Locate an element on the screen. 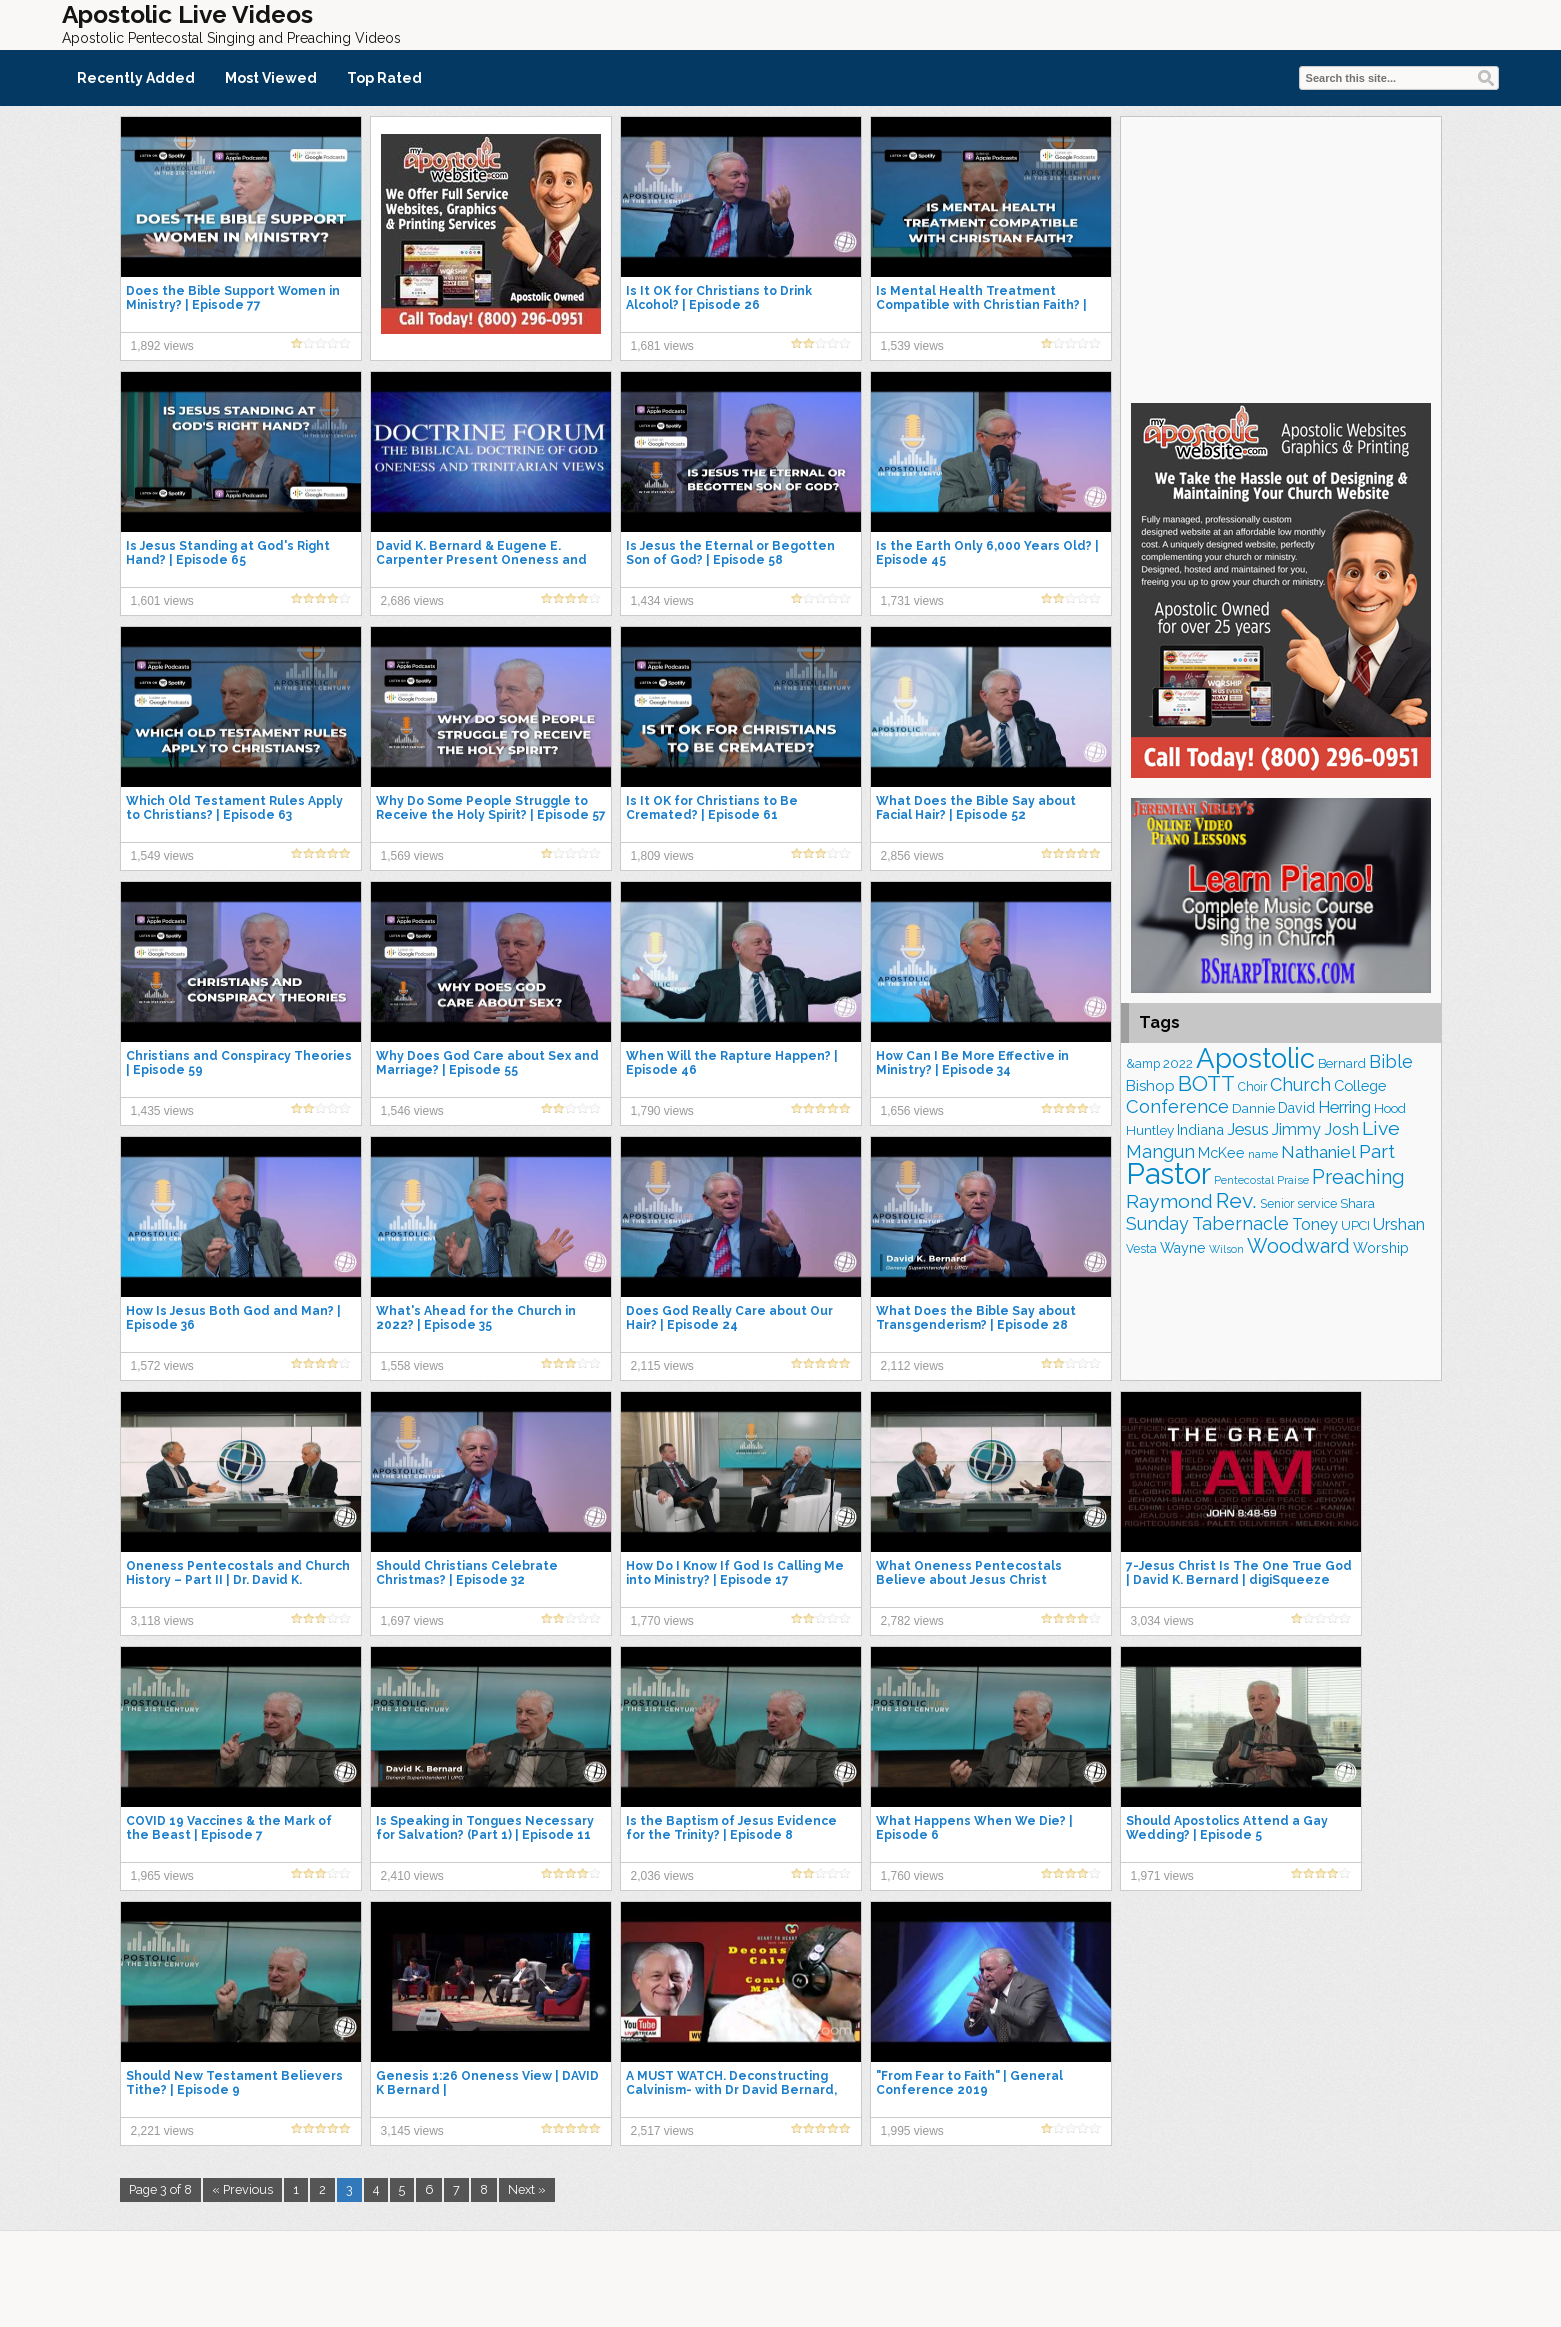 The height and width of the screenshot is (2327, 1561). Is It OK for Christians to Drink Alcohol? | Episode 26 is located at coordinates (719, 298).